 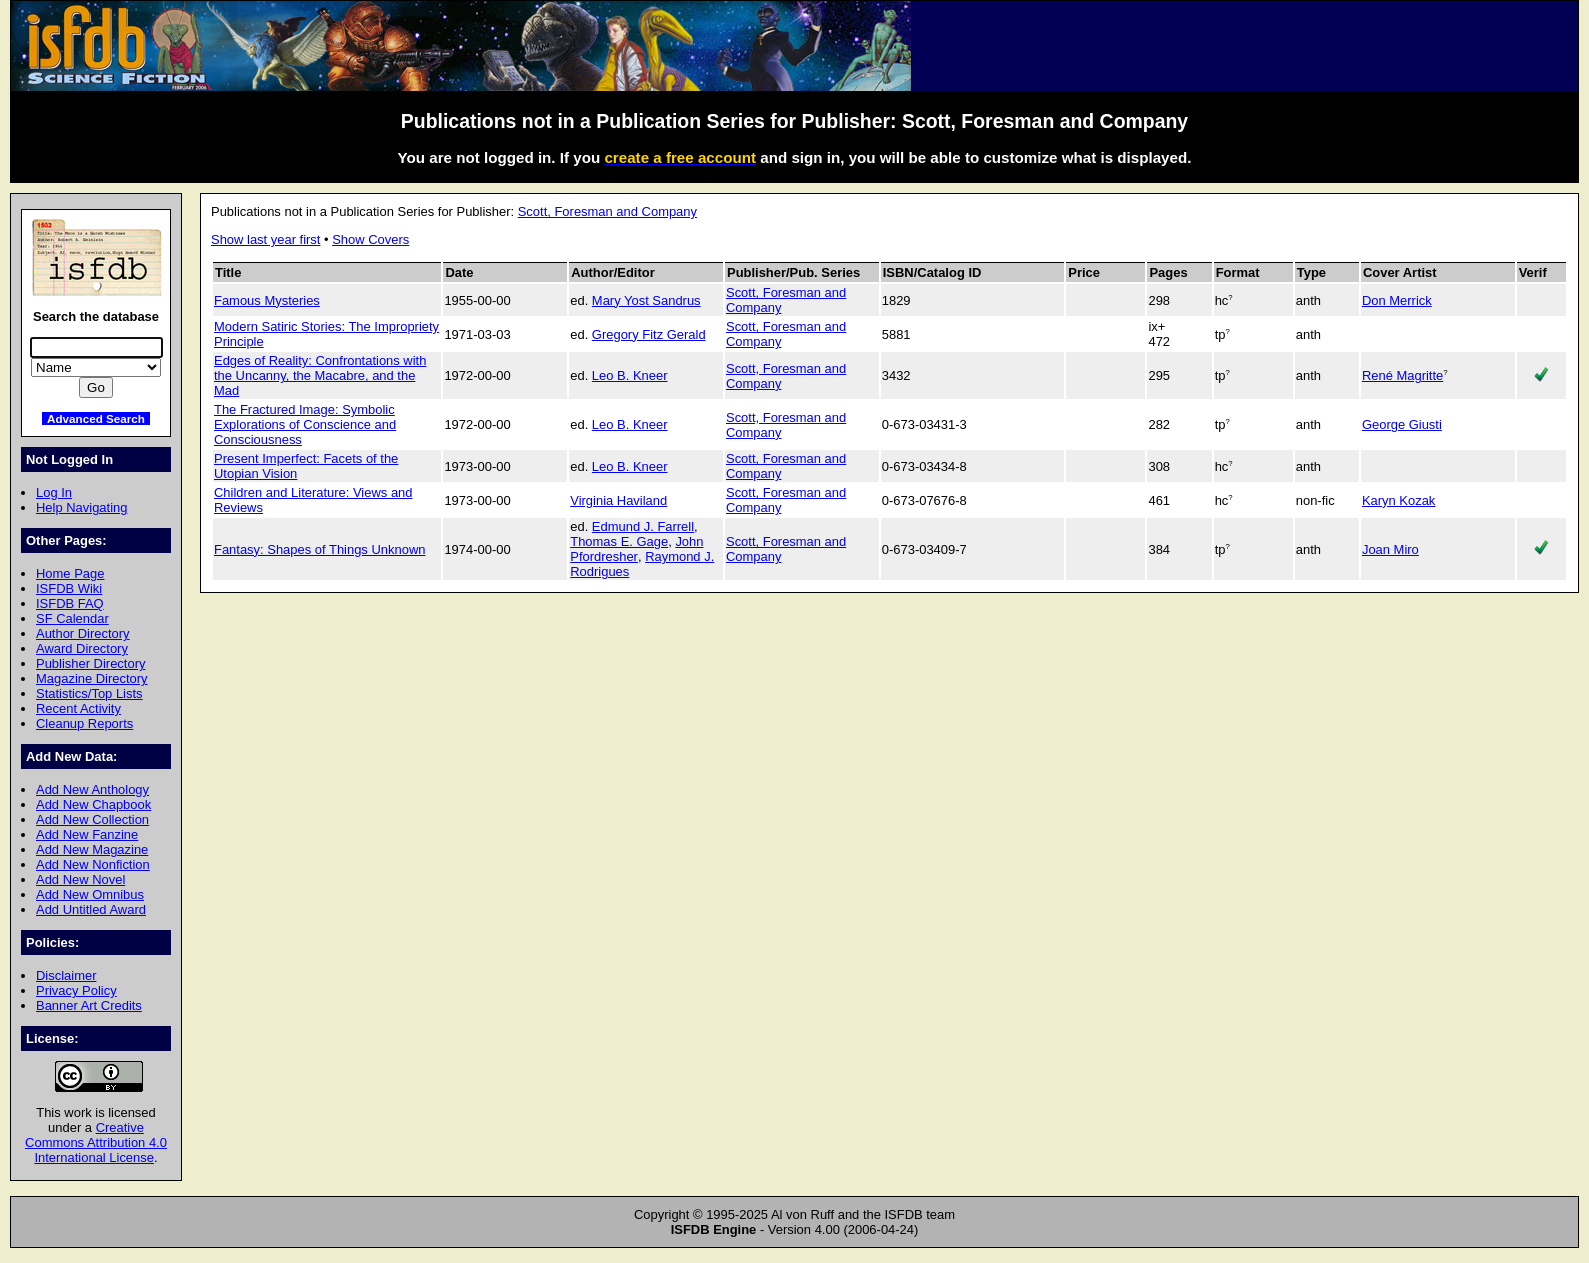 I want to click on Publisher Directory, so click(x=90, y=663).